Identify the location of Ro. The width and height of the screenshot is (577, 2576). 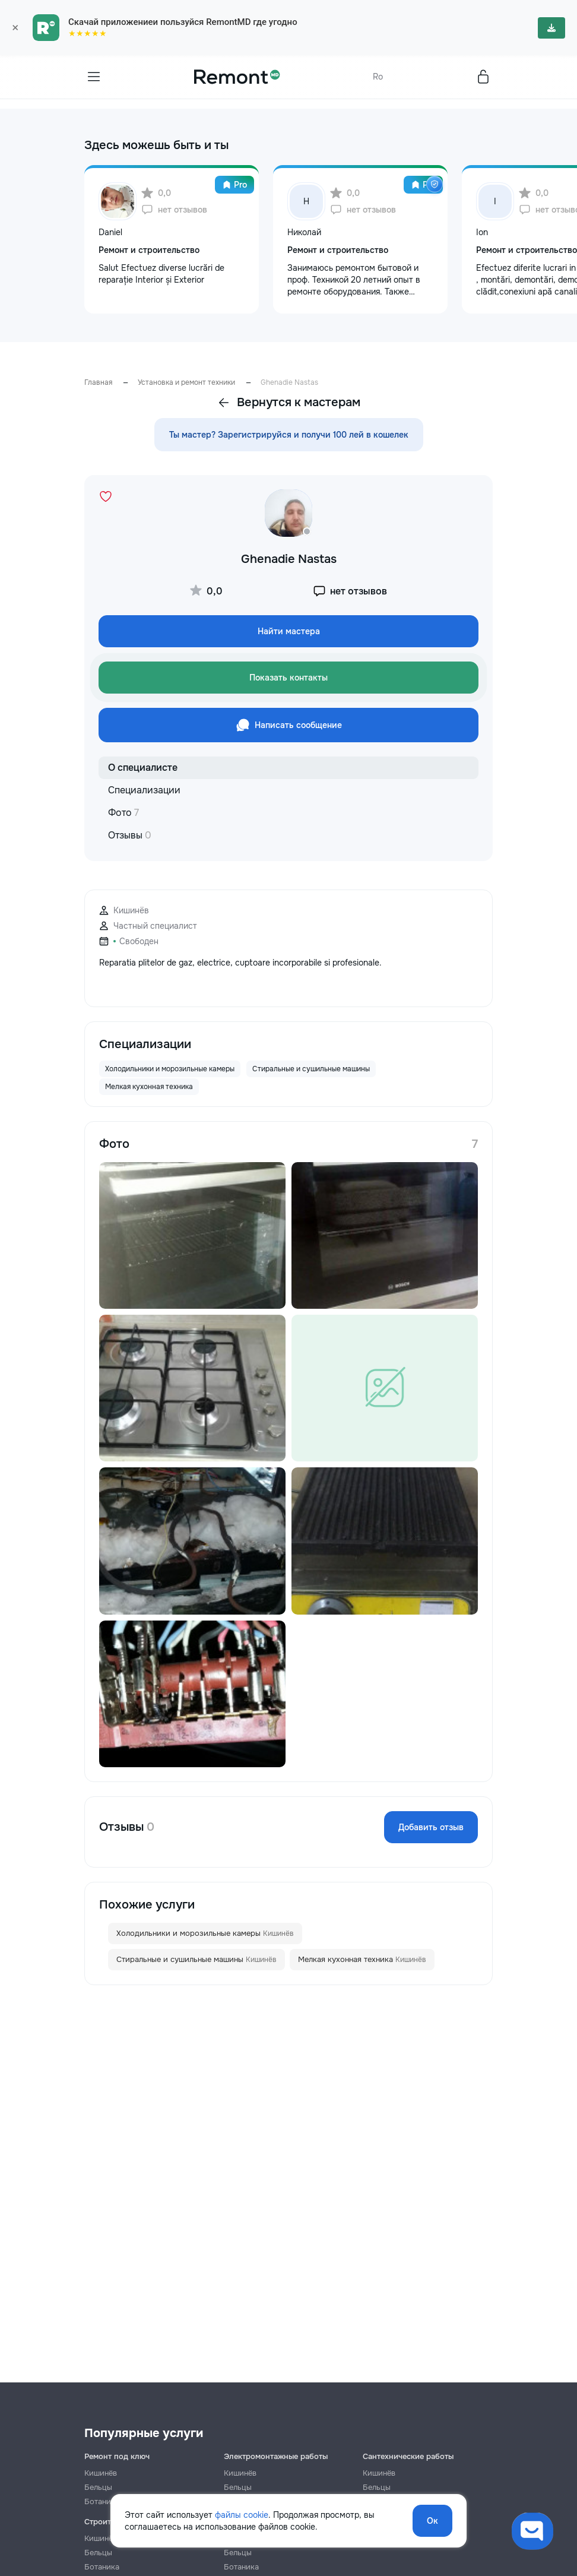
(378, 76).